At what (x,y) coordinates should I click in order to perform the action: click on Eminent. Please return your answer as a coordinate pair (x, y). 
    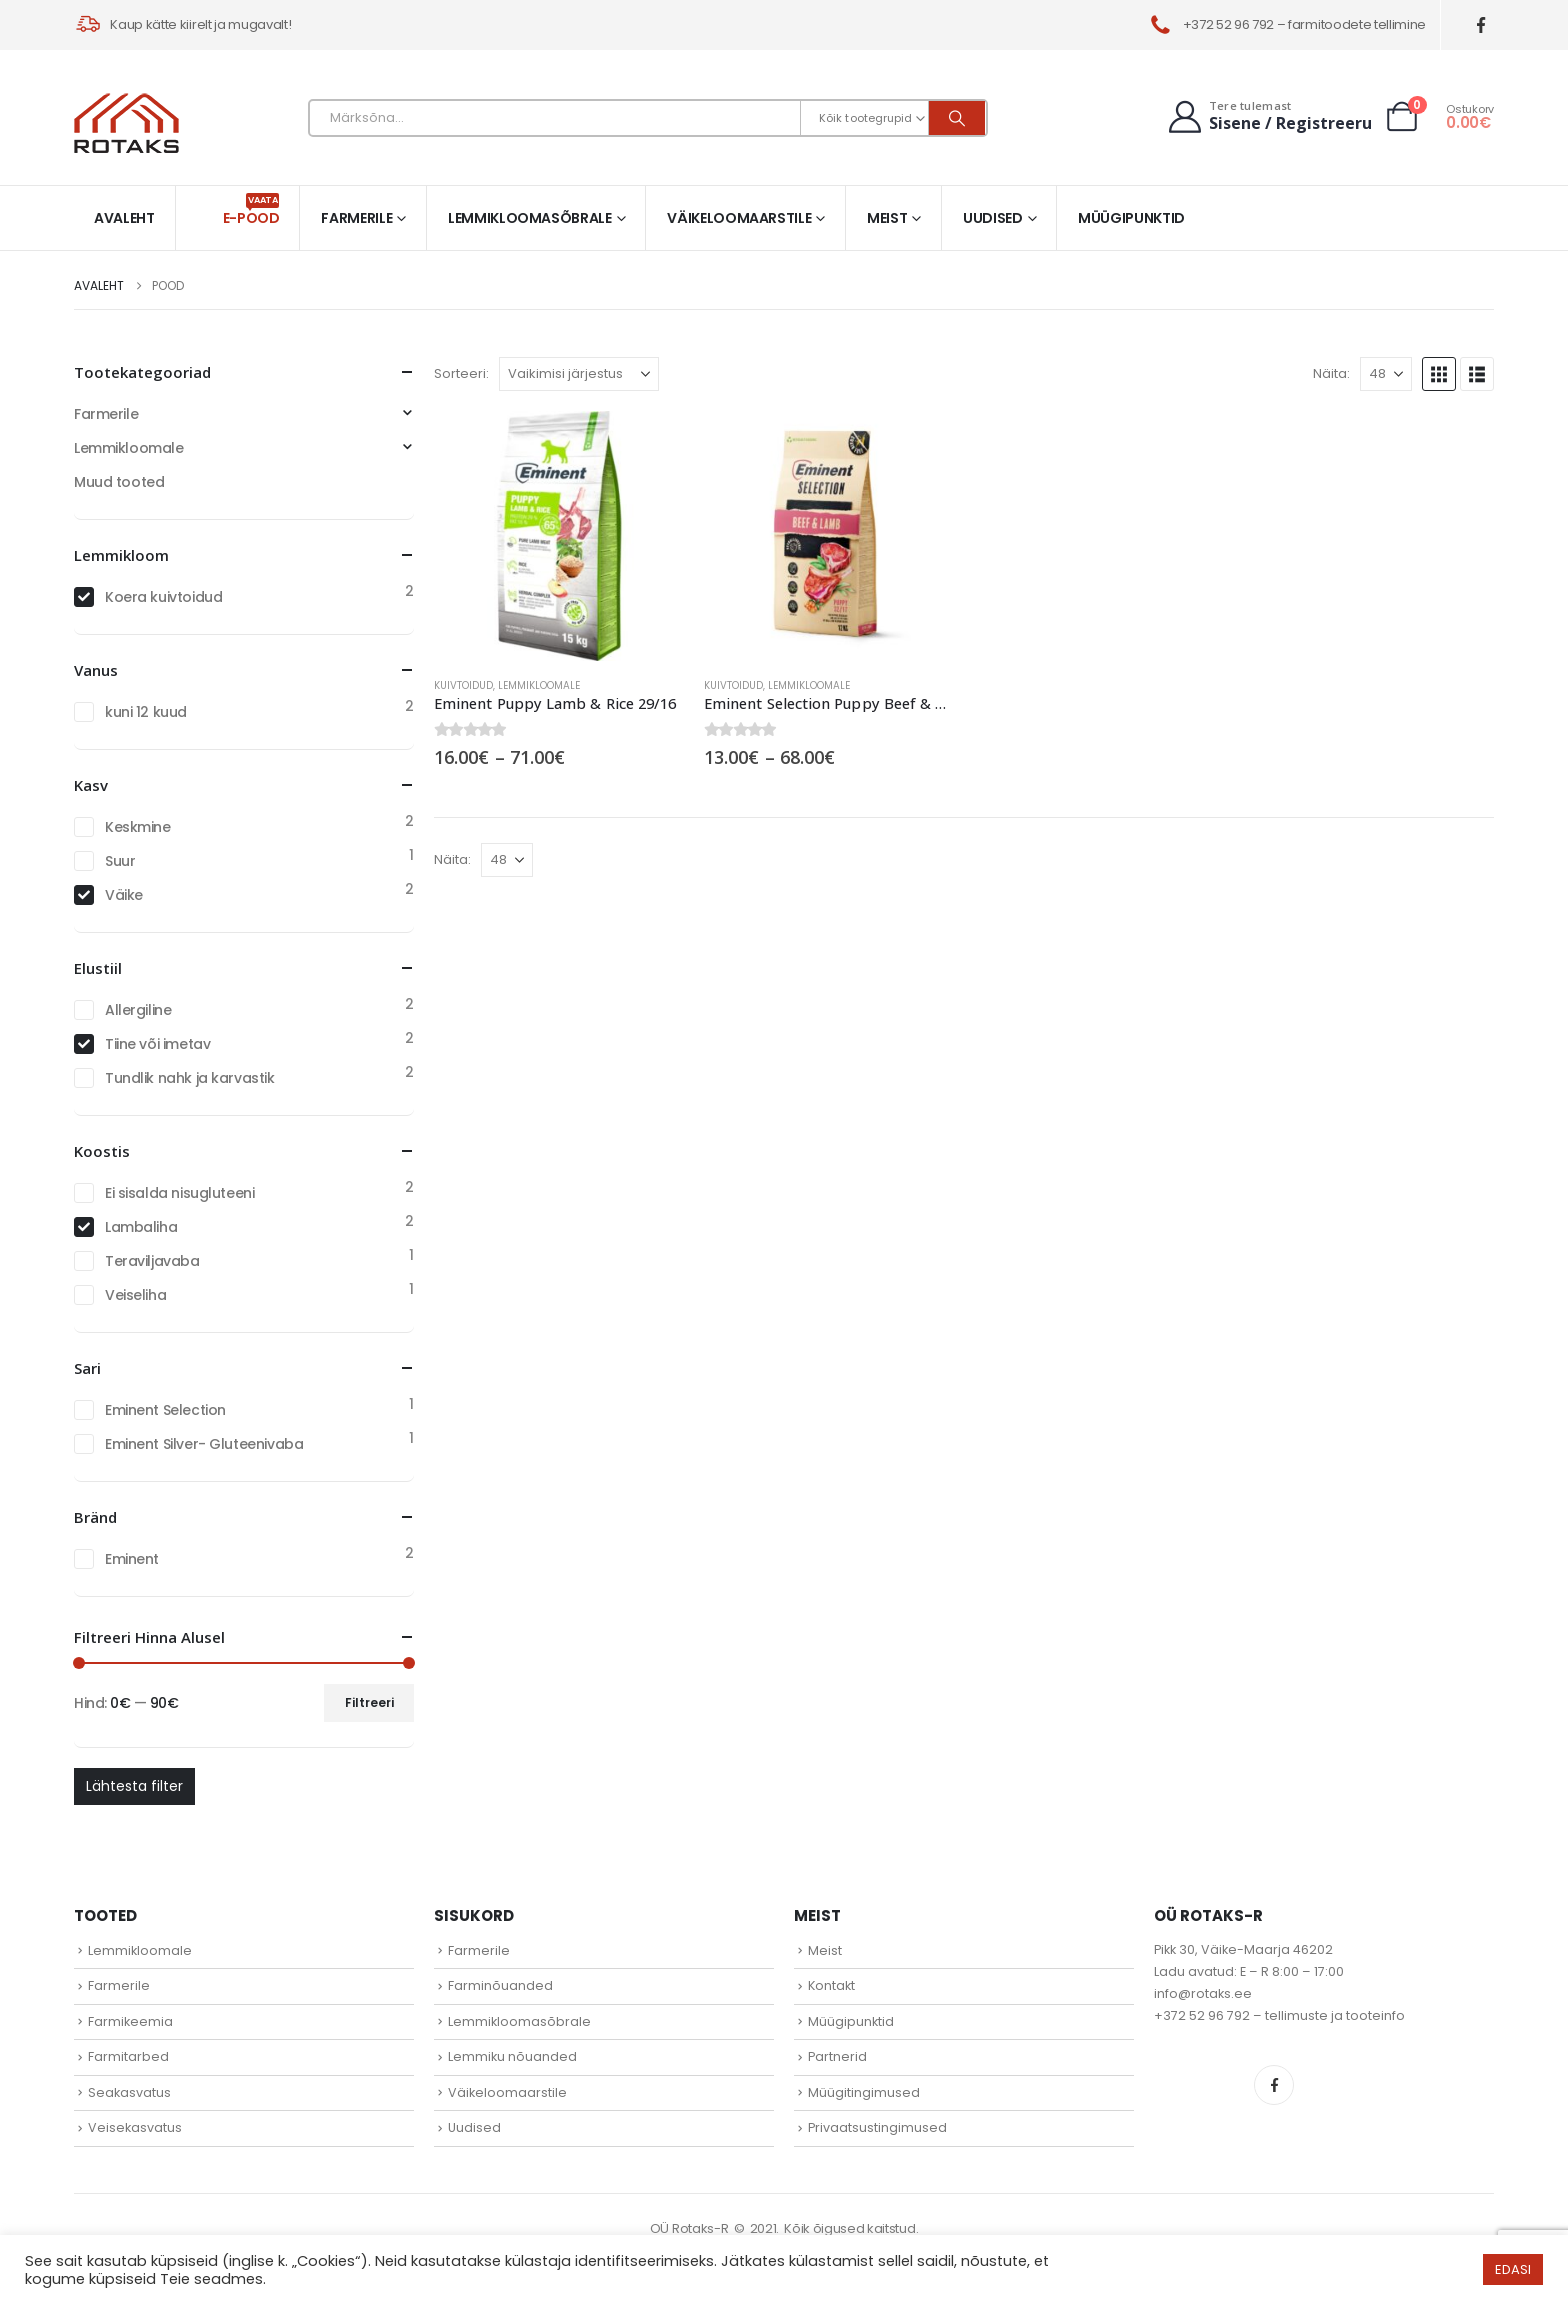
    Looking at the image, I should click on (132, 1559).